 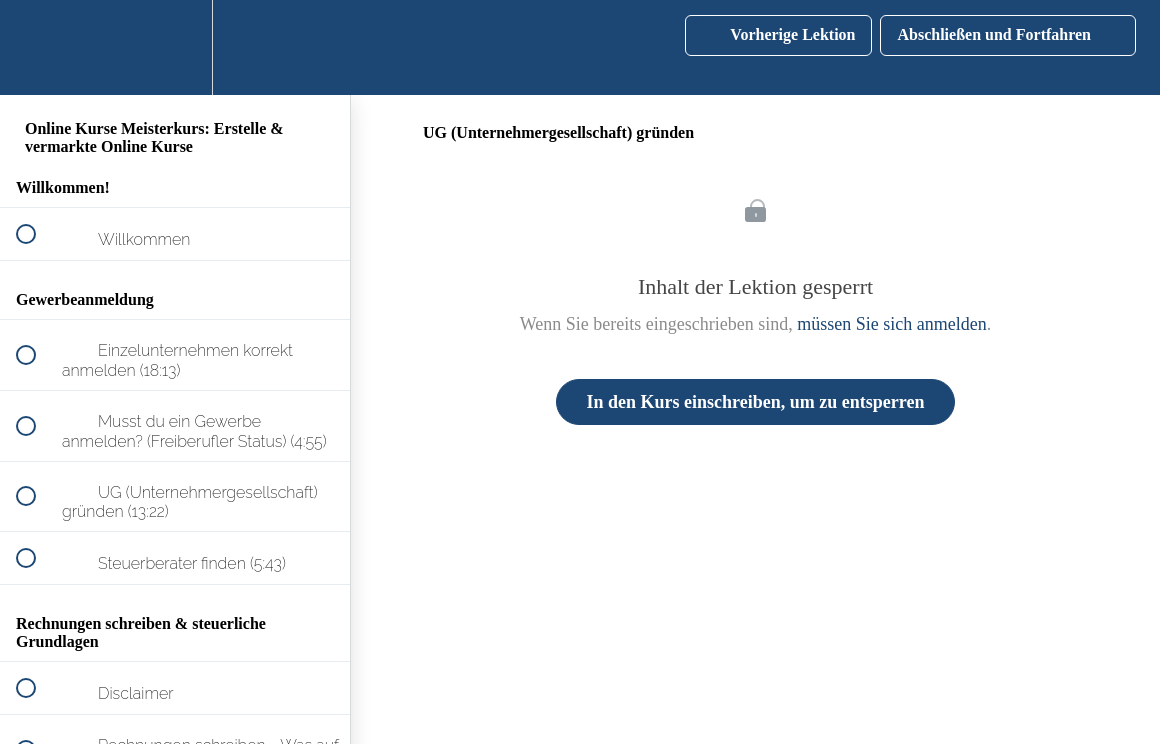 I want to click on In den Kurs einschreiben, um zu entsperren, so click(x=756, y=402).